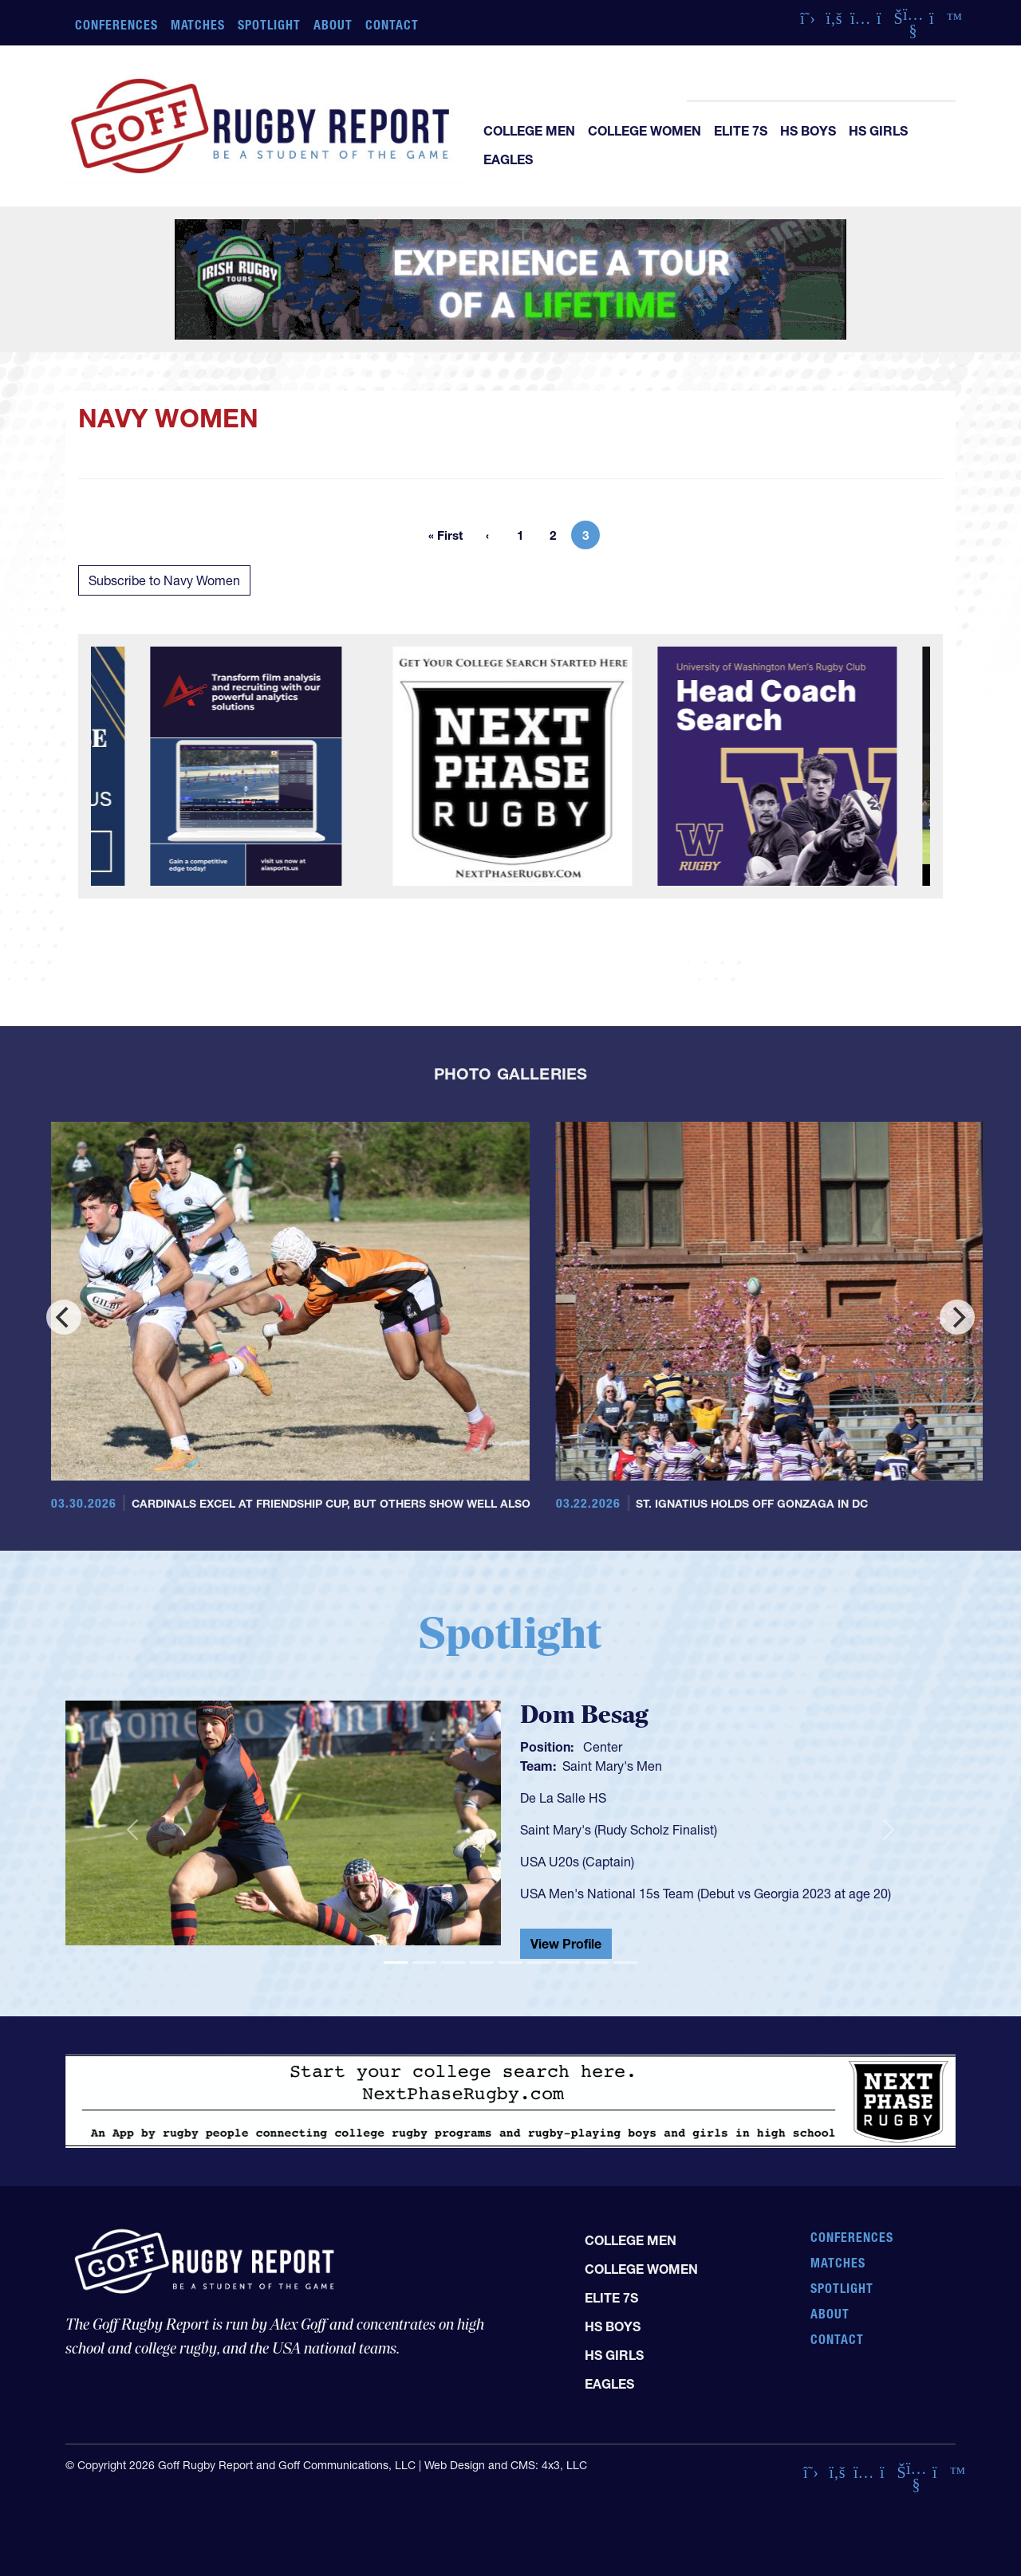 This screenshot has height=2576, width=1021. I want to click on Eagles, so click(508, 159).